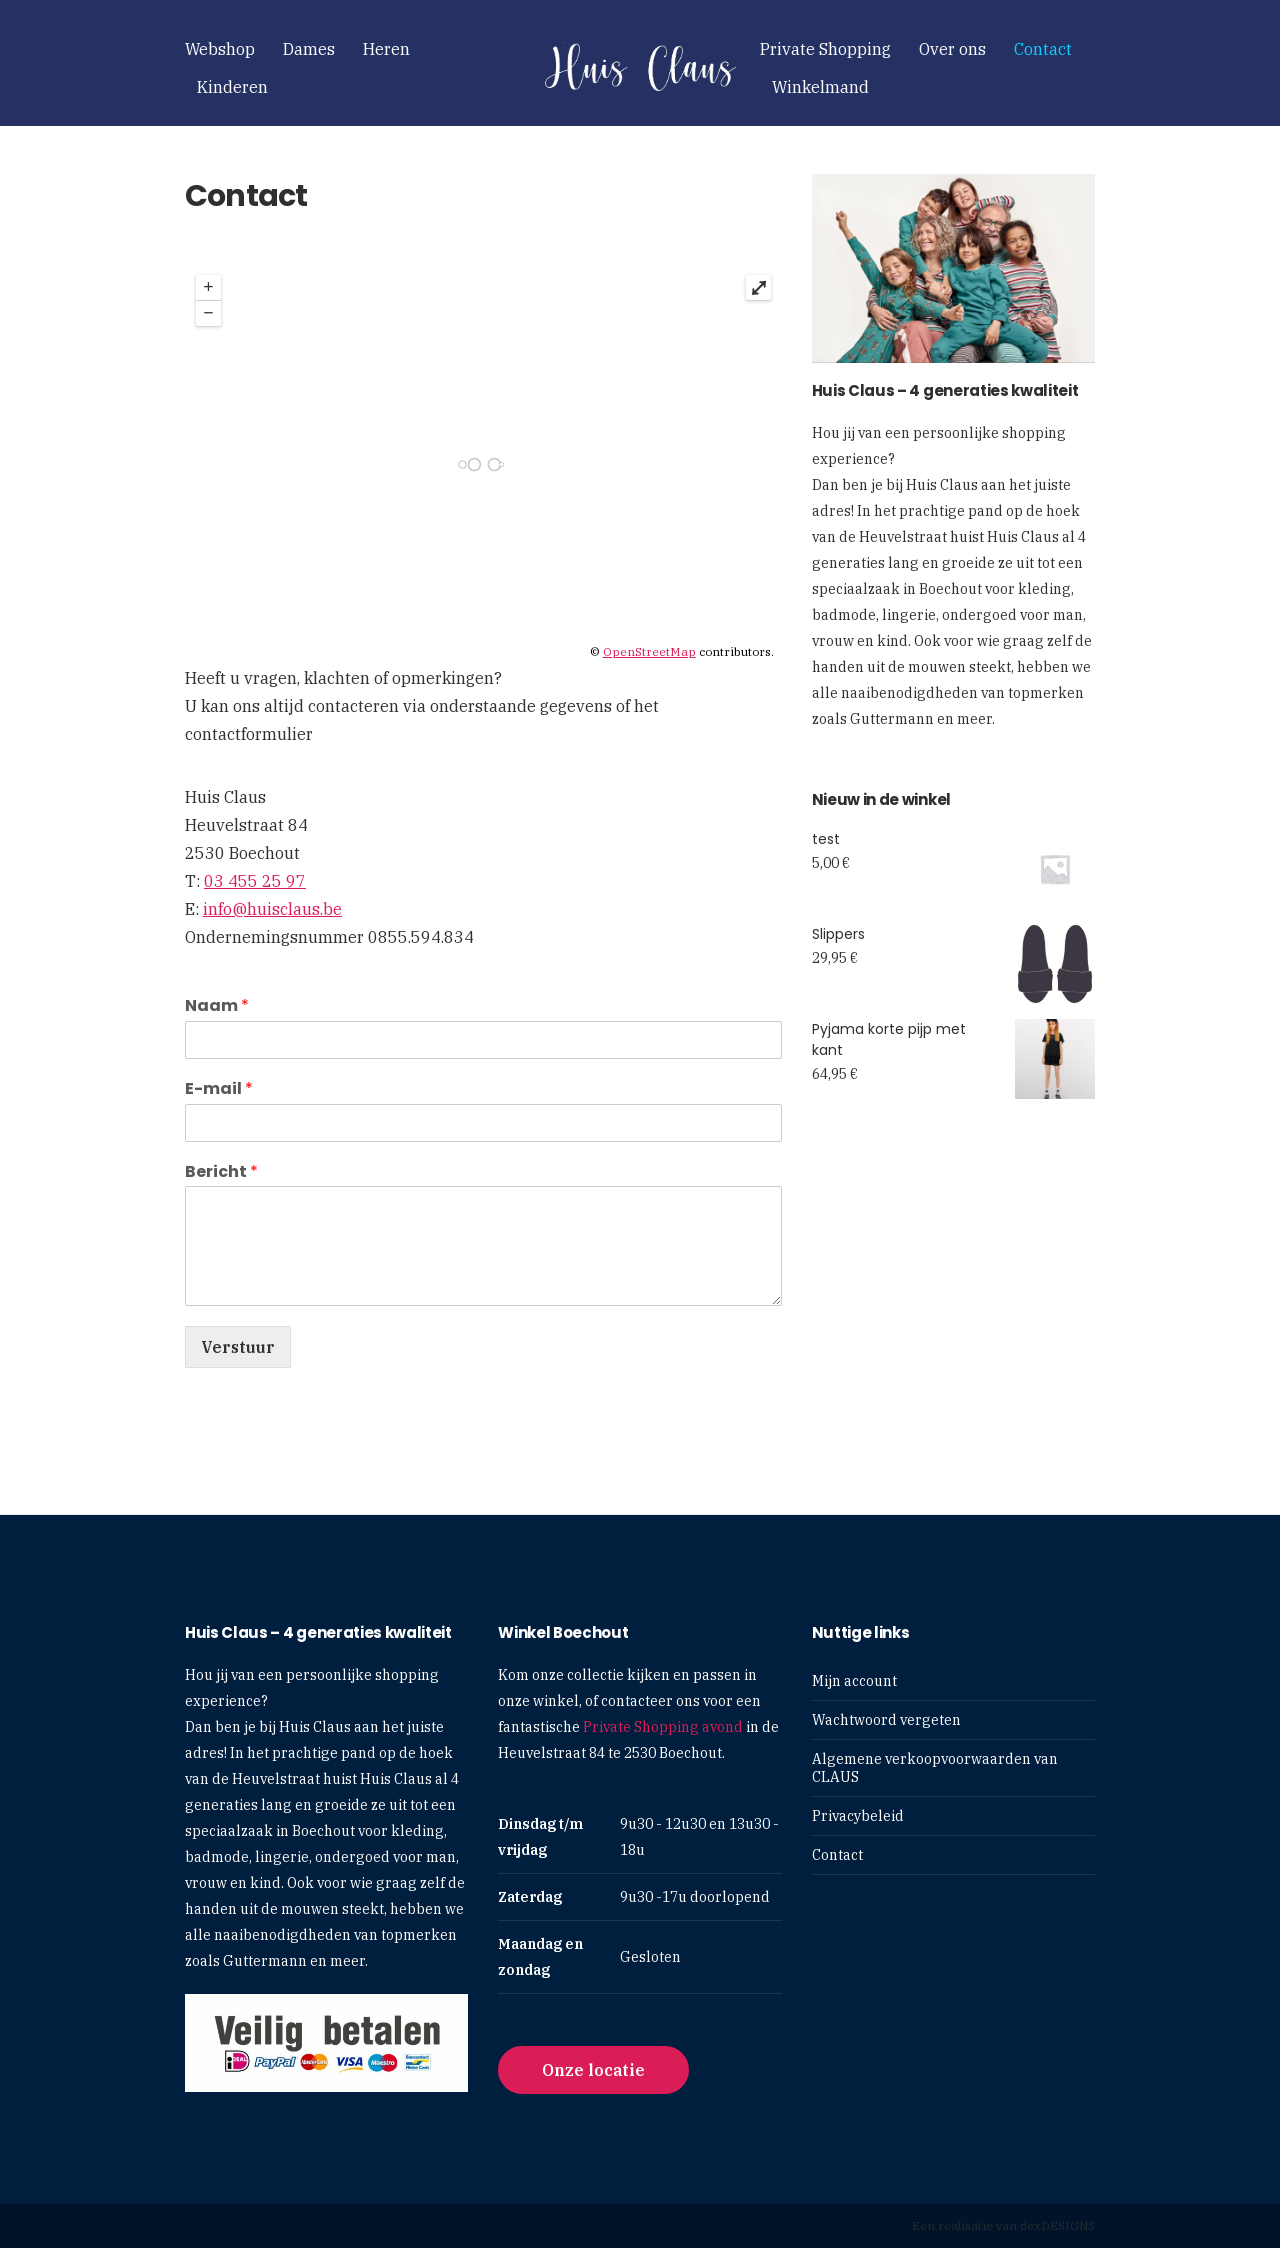 The height and width of the screenshot is (2248, 1280). What do you see at coordinates (220, 49) in the screenshot?
I see `Webshop` at bounding box center [220, 49].